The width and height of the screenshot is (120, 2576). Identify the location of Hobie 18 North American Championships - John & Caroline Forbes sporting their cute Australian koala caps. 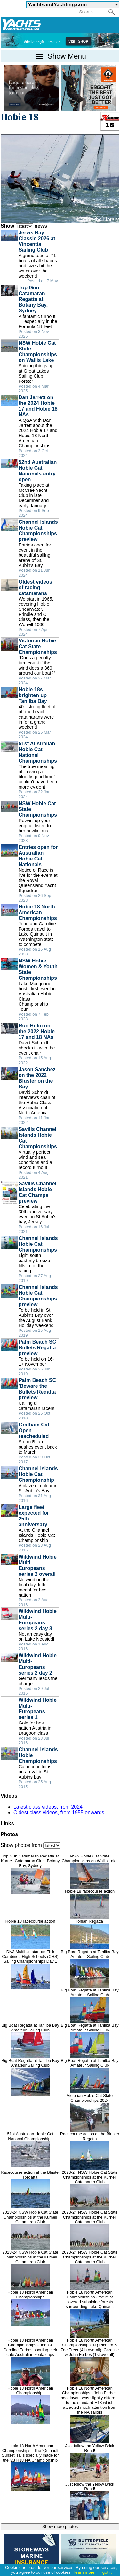
(30, 2362).